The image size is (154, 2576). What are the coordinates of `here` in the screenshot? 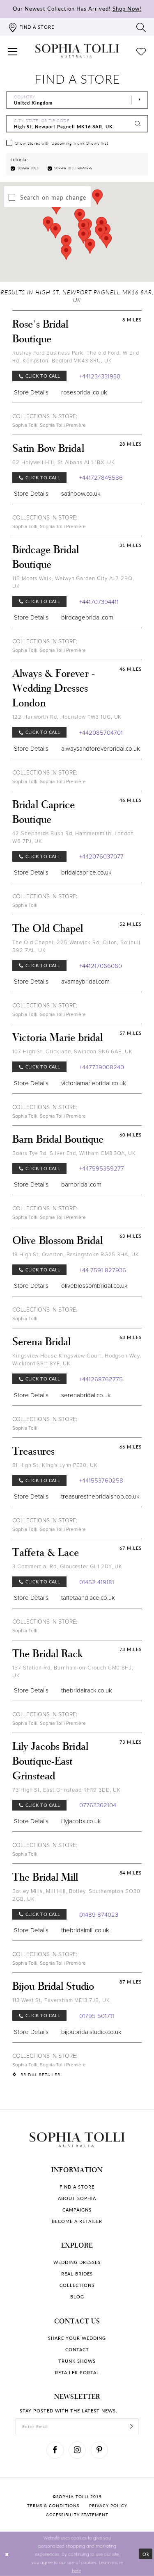 It's located at (76, 2570).